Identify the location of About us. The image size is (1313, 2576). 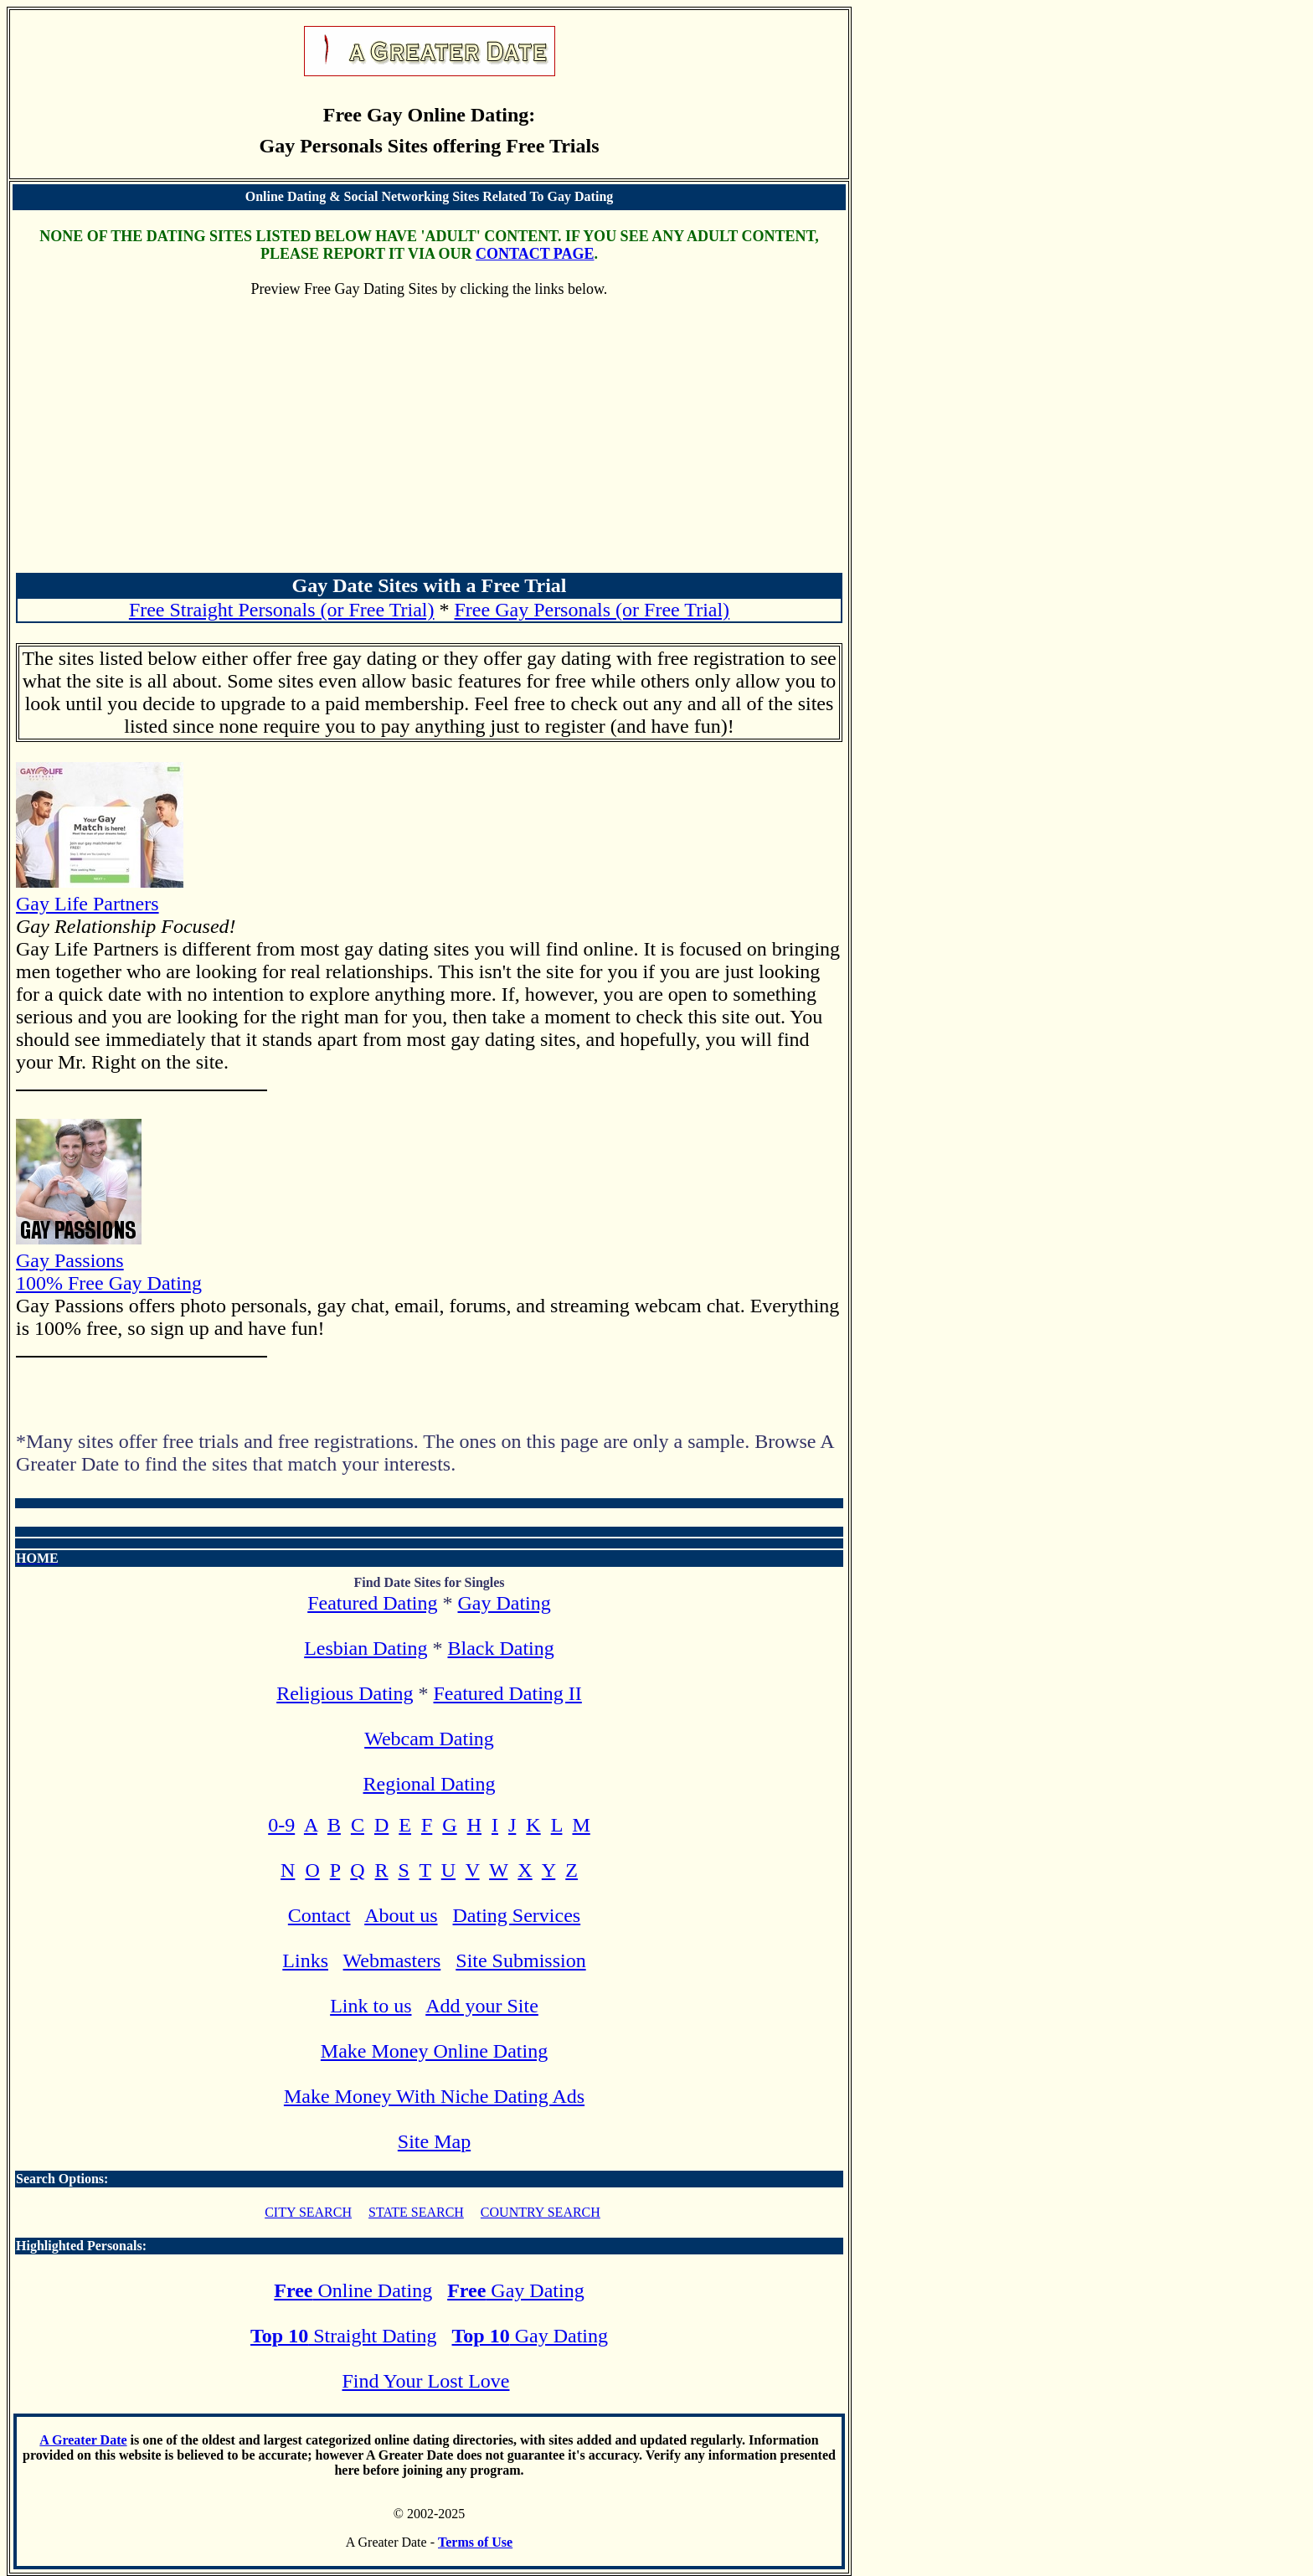
(400, 1915).